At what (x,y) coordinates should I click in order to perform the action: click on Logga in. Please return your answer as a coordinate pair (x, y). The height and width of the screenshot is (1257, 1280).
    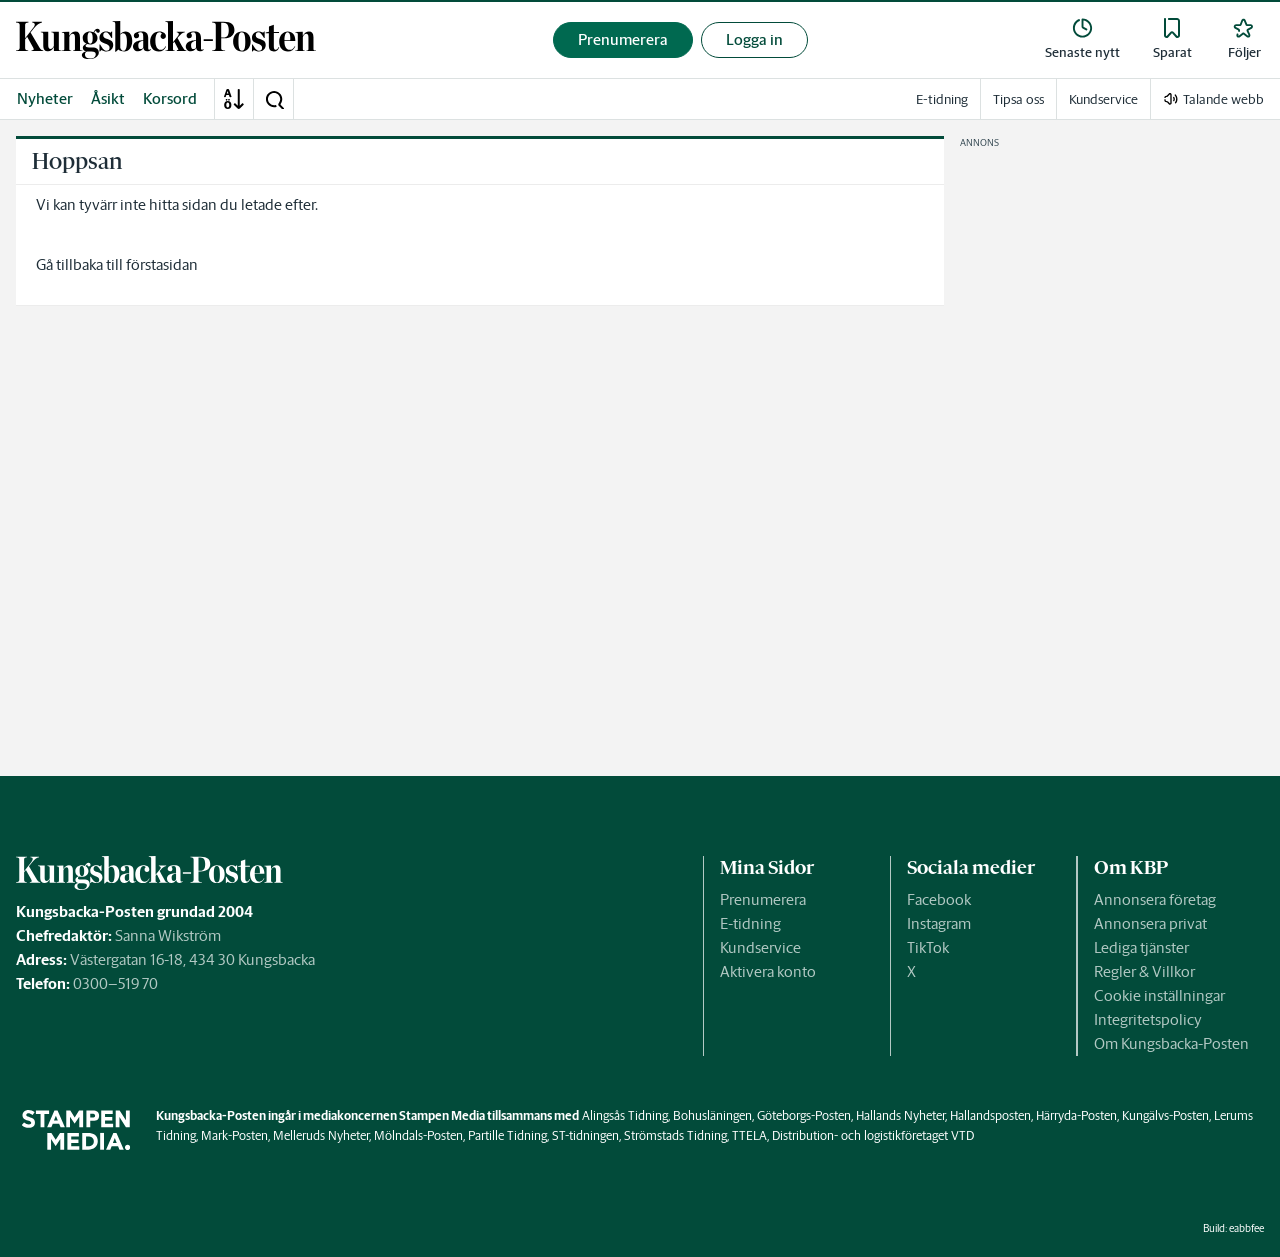
    Looking at the image, I should click on (754, 39).